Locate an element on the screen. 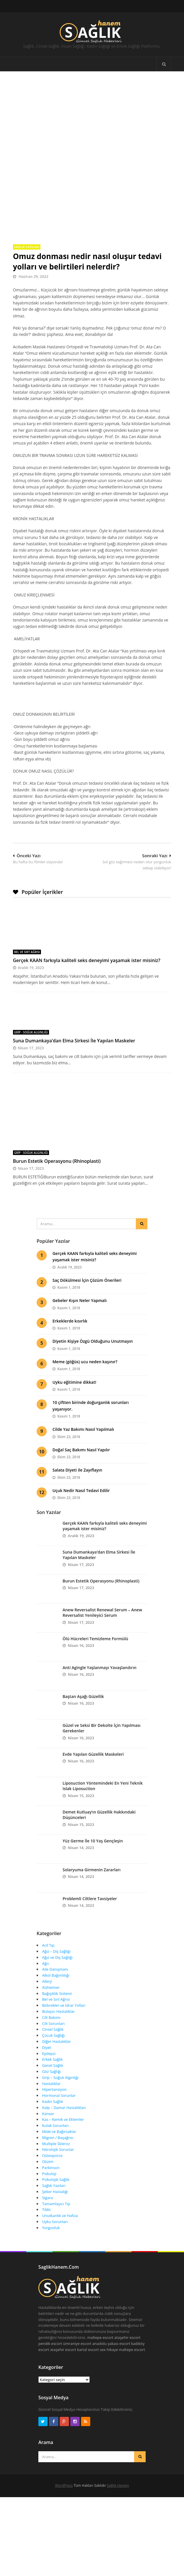  Bulaşıcı Hastalıklar is located at coordinates (58, 1996).